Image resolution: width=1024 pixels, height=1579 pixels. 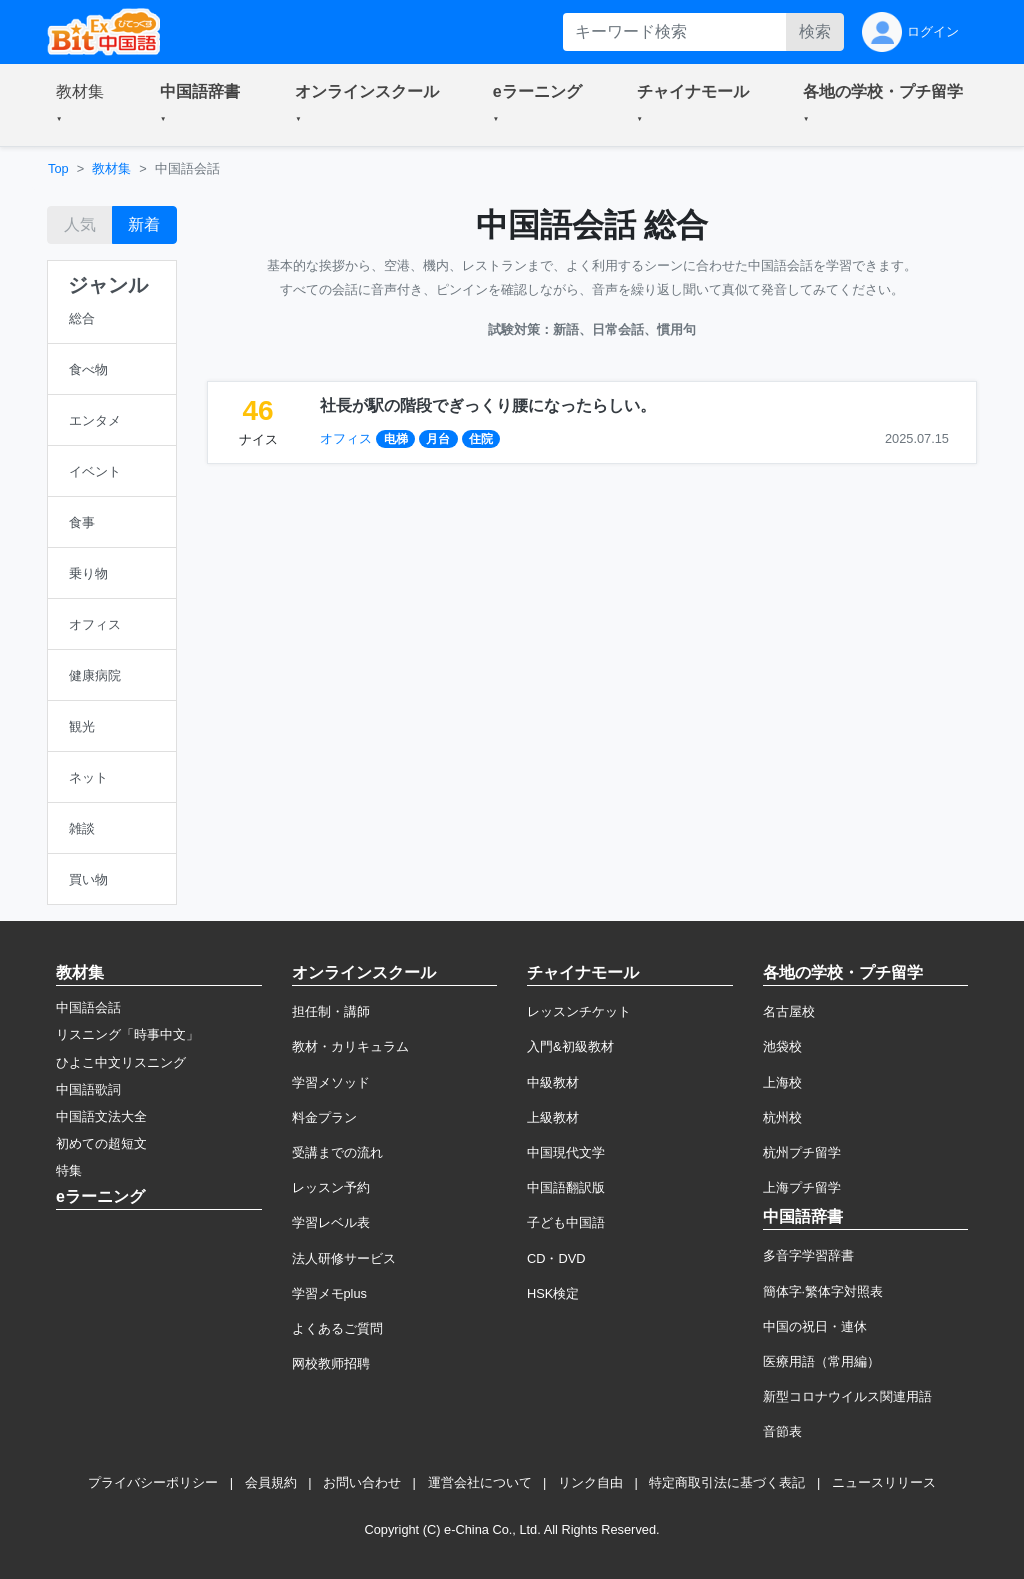 What do you see at coordinates (821, 1361) in the screenshot?
I see `医療用語（常用編）` at bounding box center [821, 1361].